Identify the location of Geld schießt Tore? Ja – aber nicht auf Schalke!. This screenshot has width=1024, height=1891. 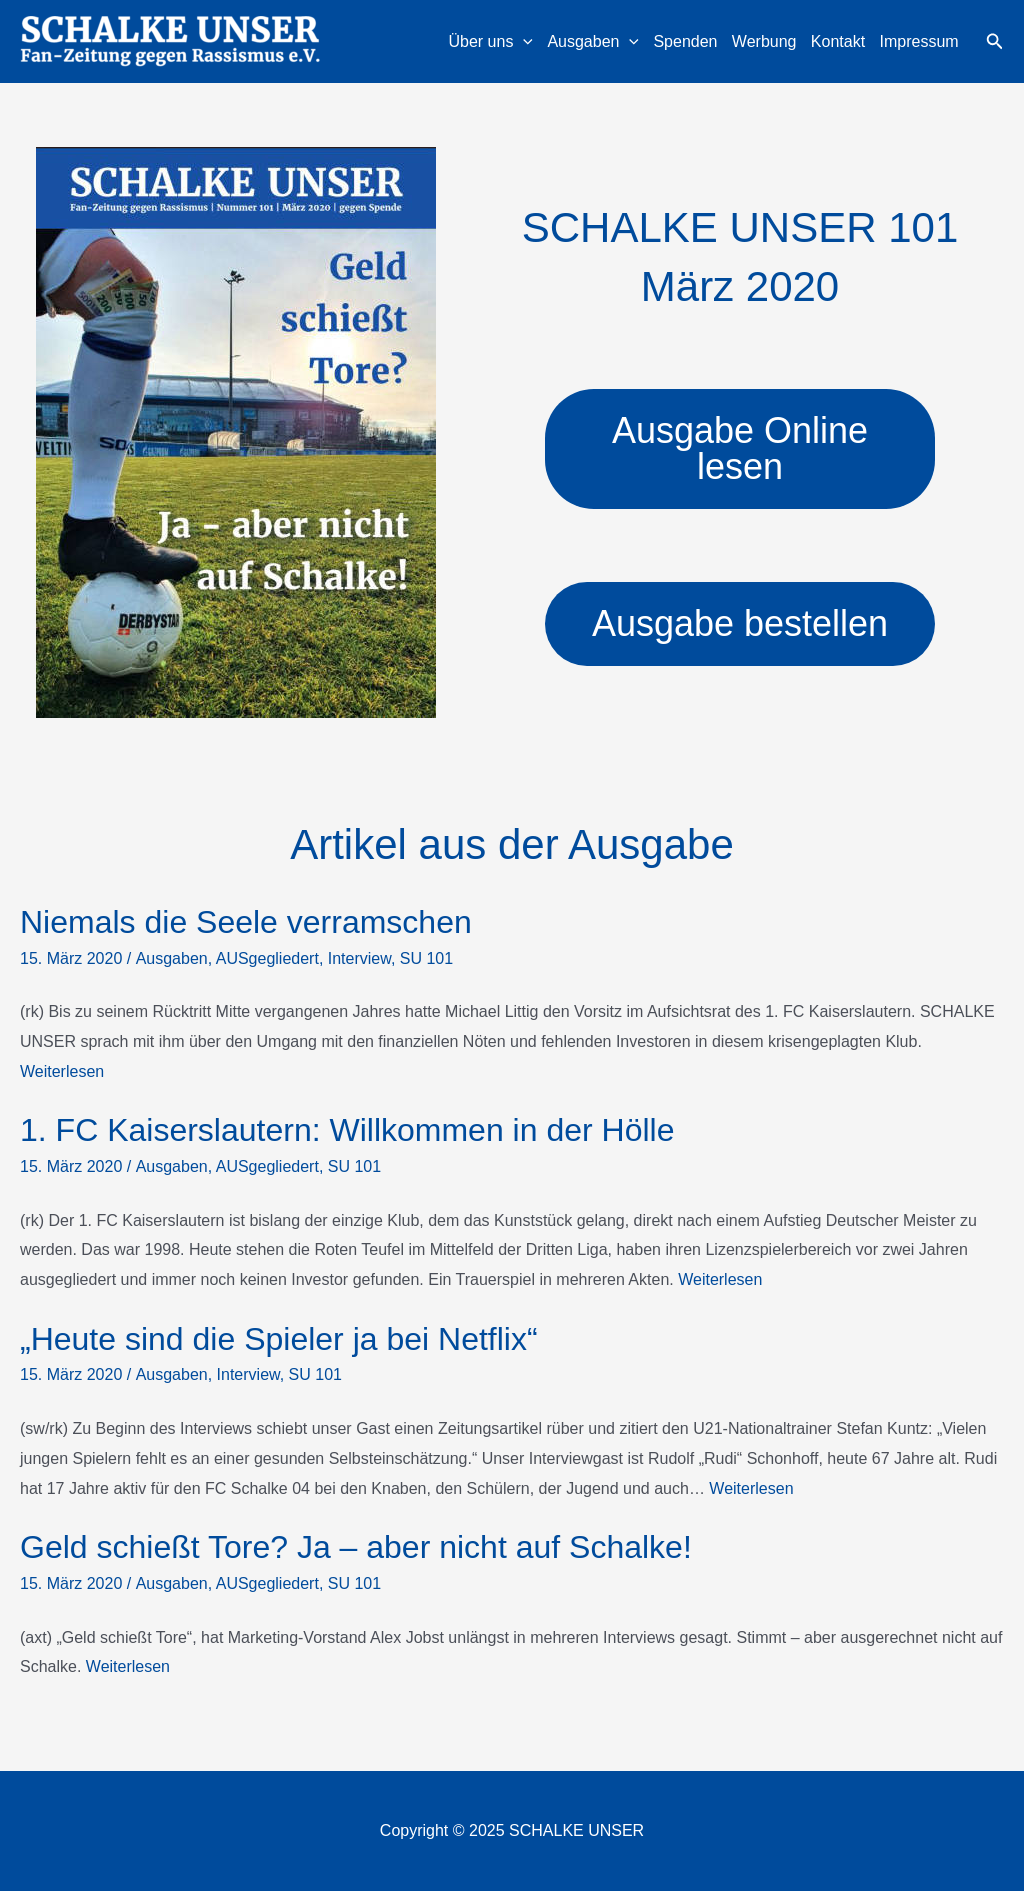
(356, 1547).